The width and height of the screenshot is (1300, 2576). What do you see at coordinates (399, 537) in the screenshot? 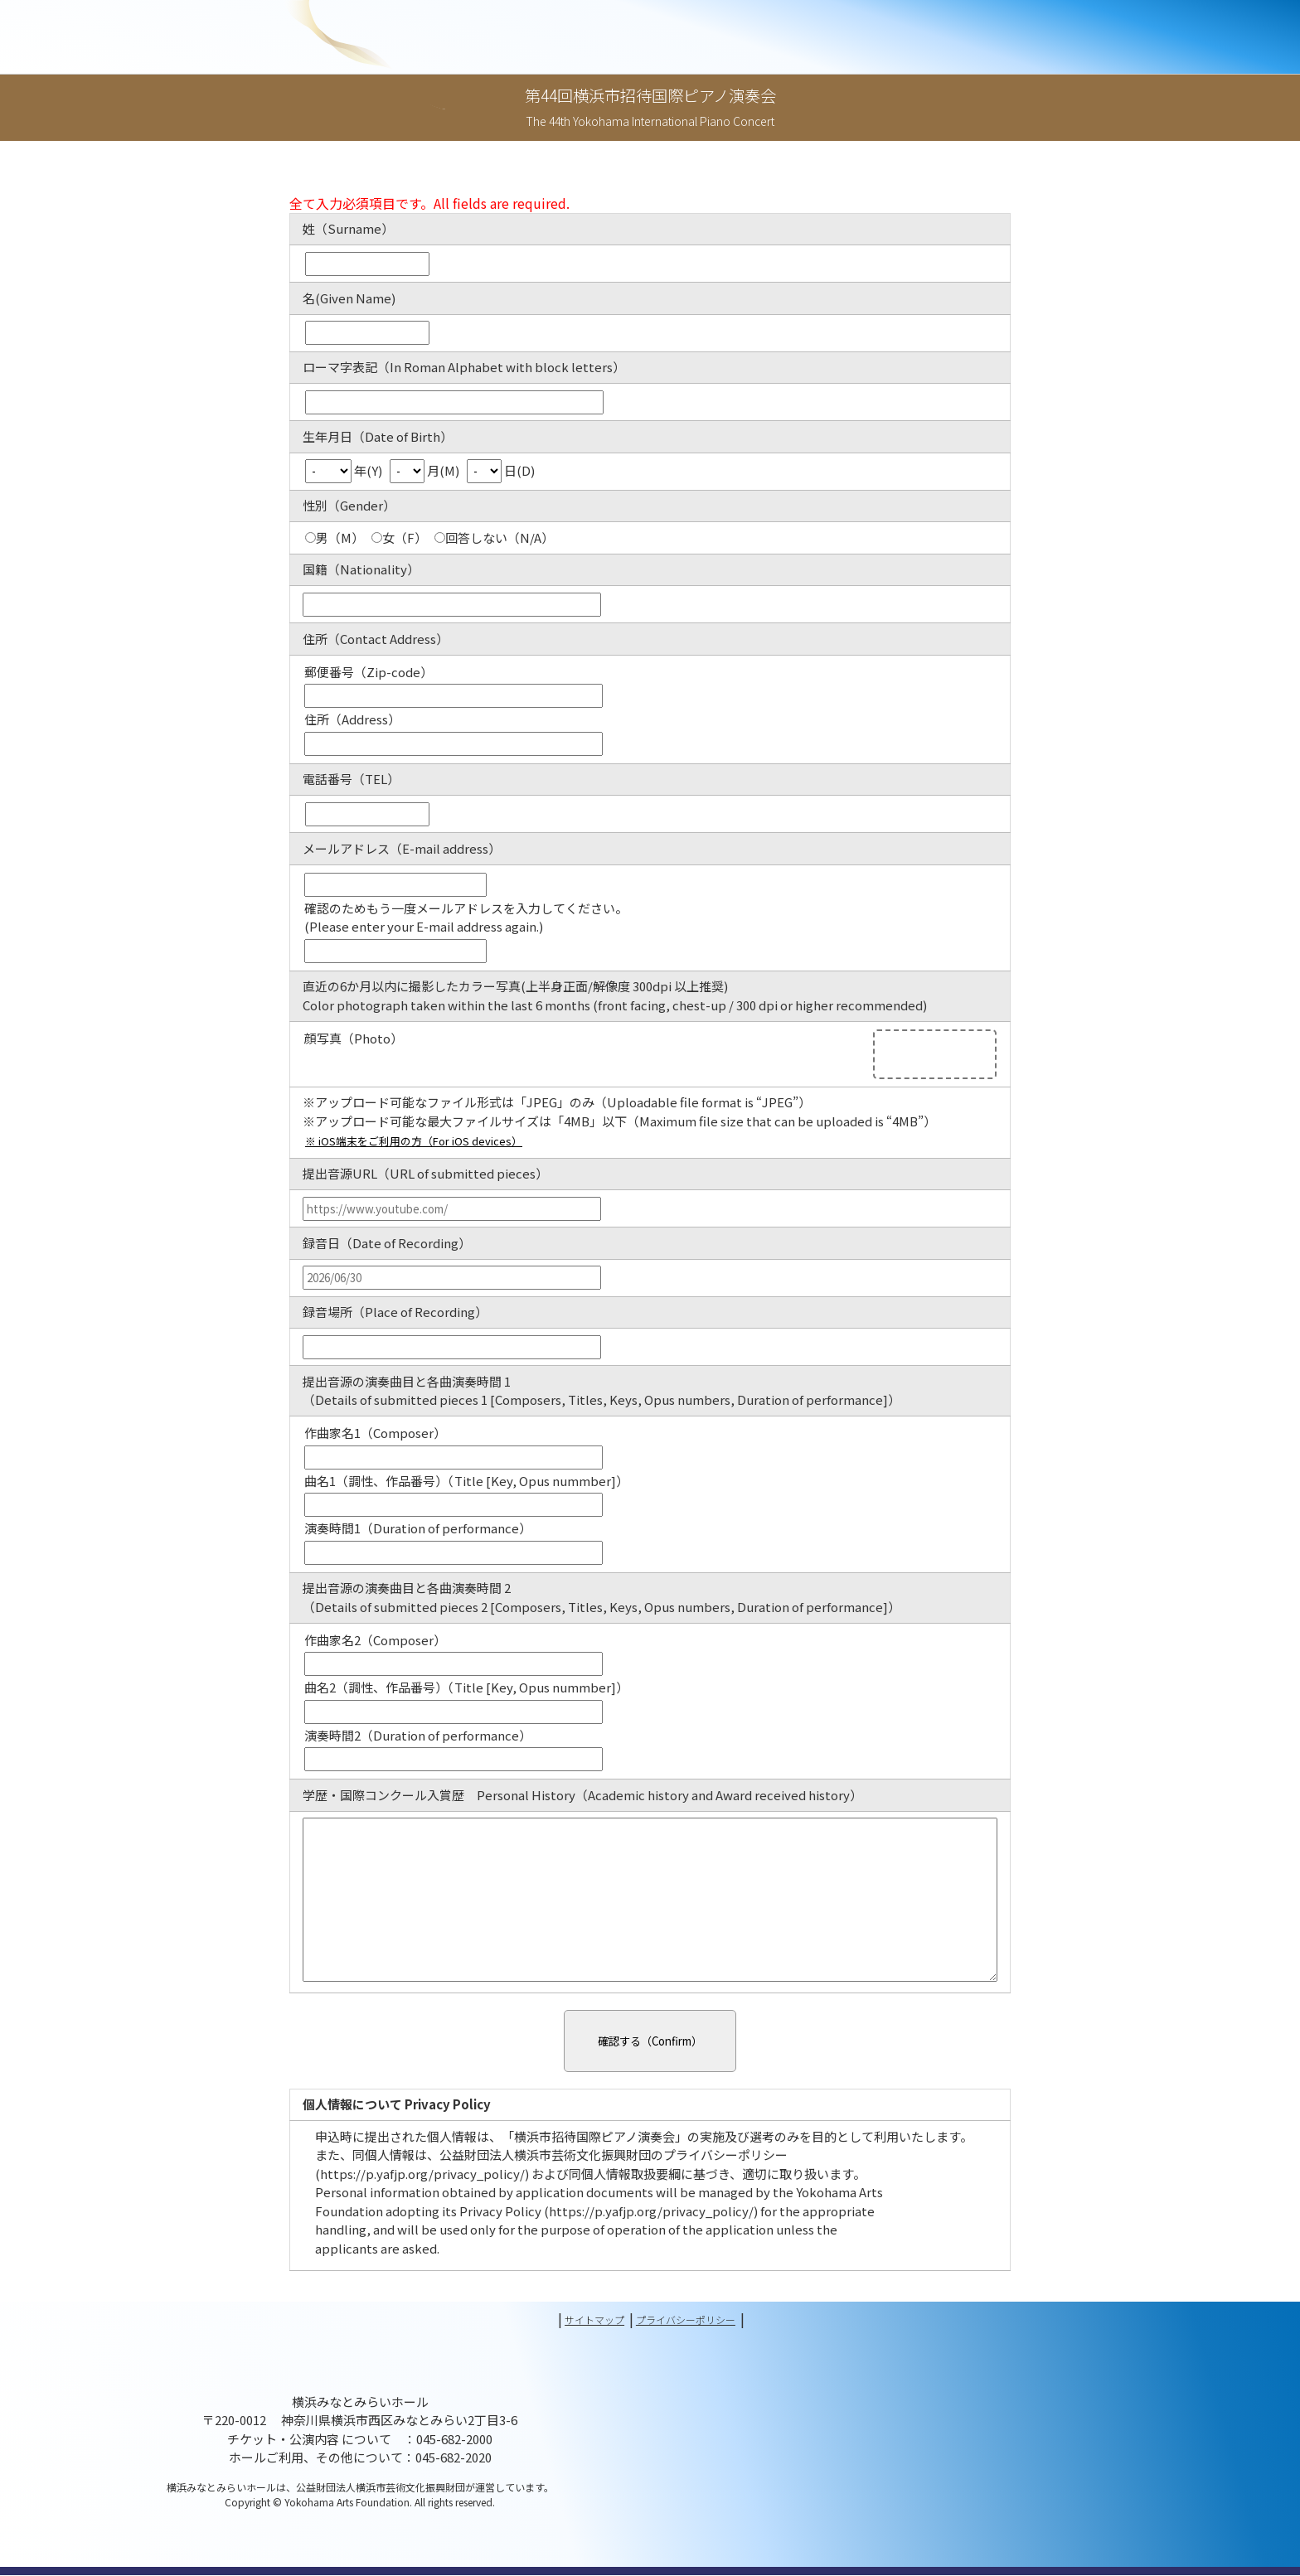
I see `女（F）` at bounding box center [399, 537].